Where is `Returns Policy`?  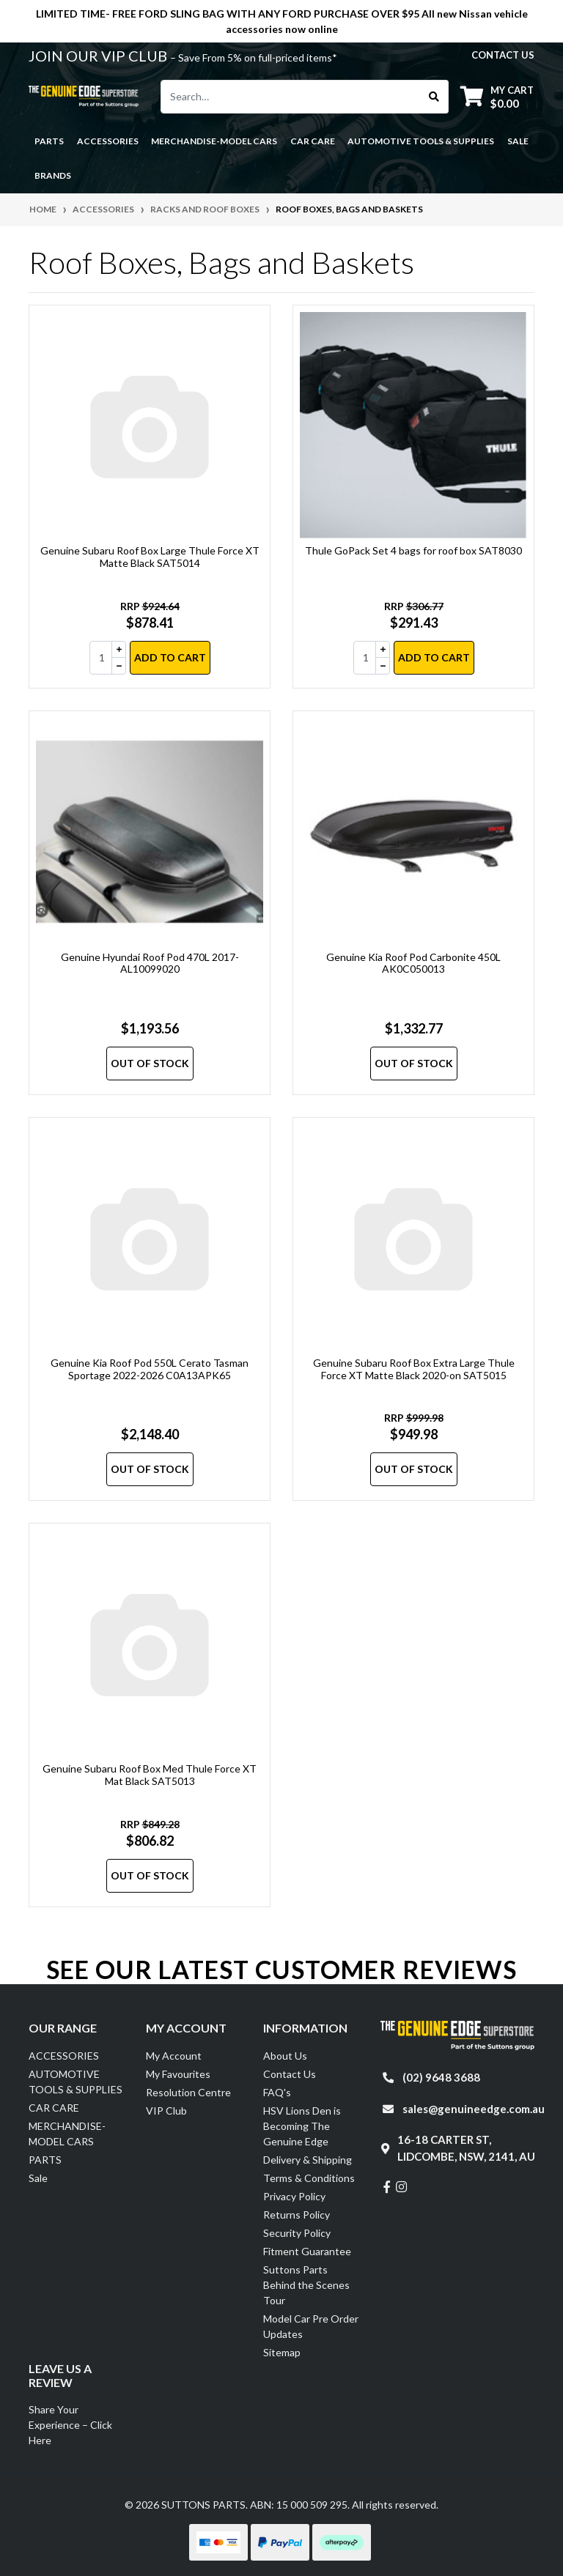 Returns Policy is located at coordinates (296, 2214).